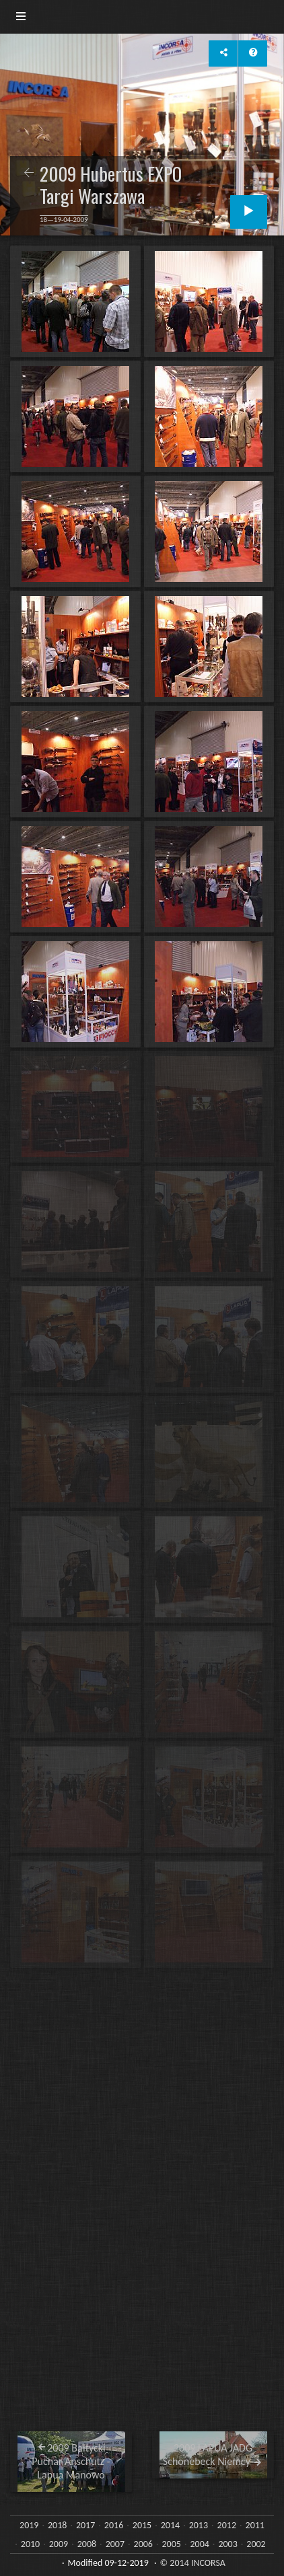 The width and height of the screenshot is (284, 2576). What do you see at coordinates (113, 2525) in the screenshot?
I see `2016` at bounding box center [113, 2525].